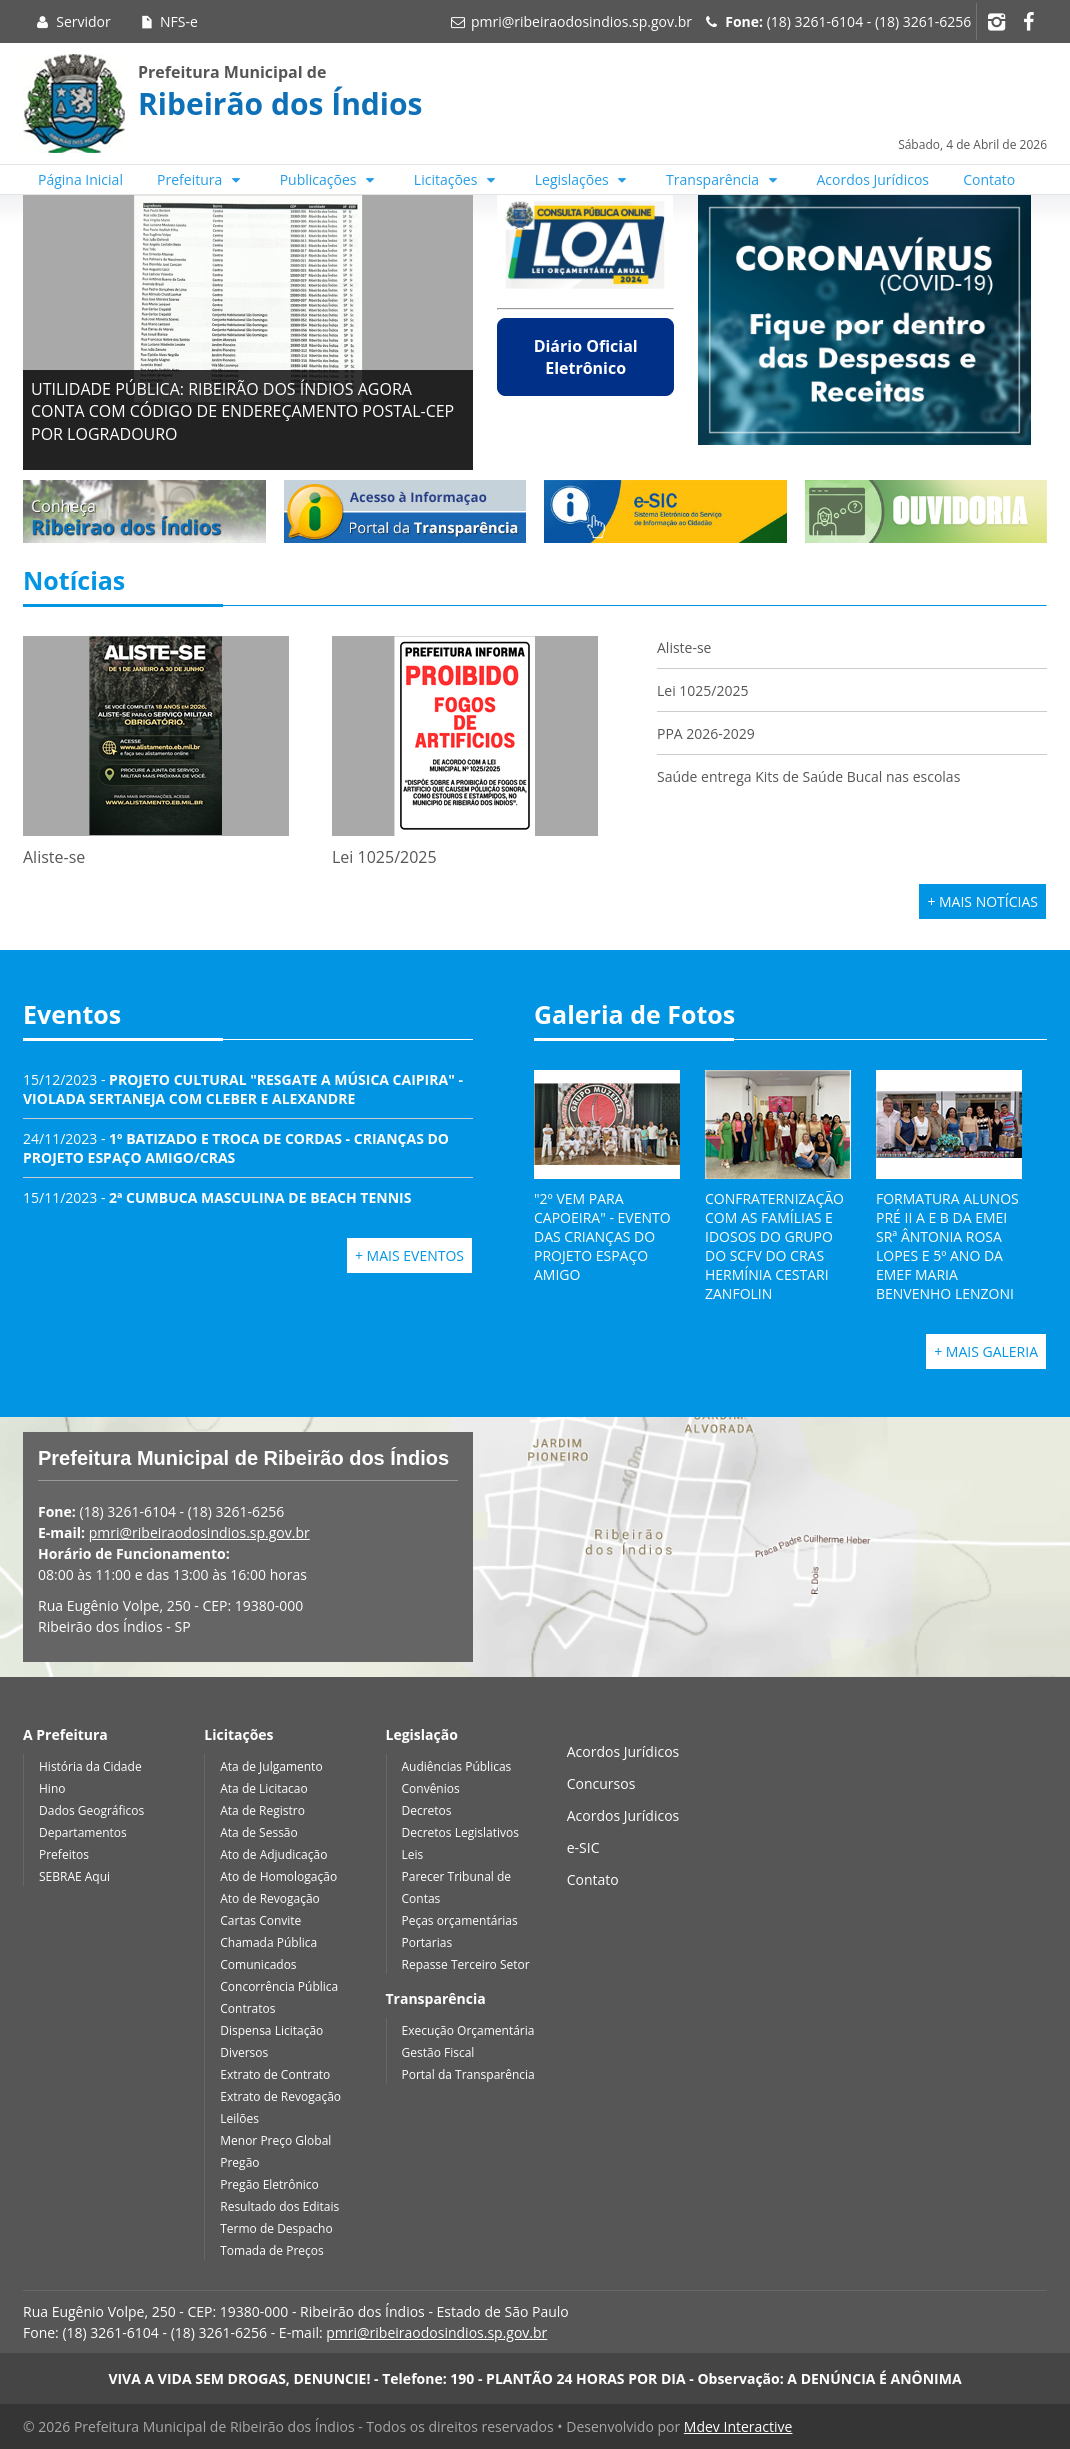 Image resolution: width=1070 pixels, height=2449 pixels. What do you see at coordinates (457, 1766) in the screenshot?
I see `Audiências Públicas` at bounding box center [457, 1766].